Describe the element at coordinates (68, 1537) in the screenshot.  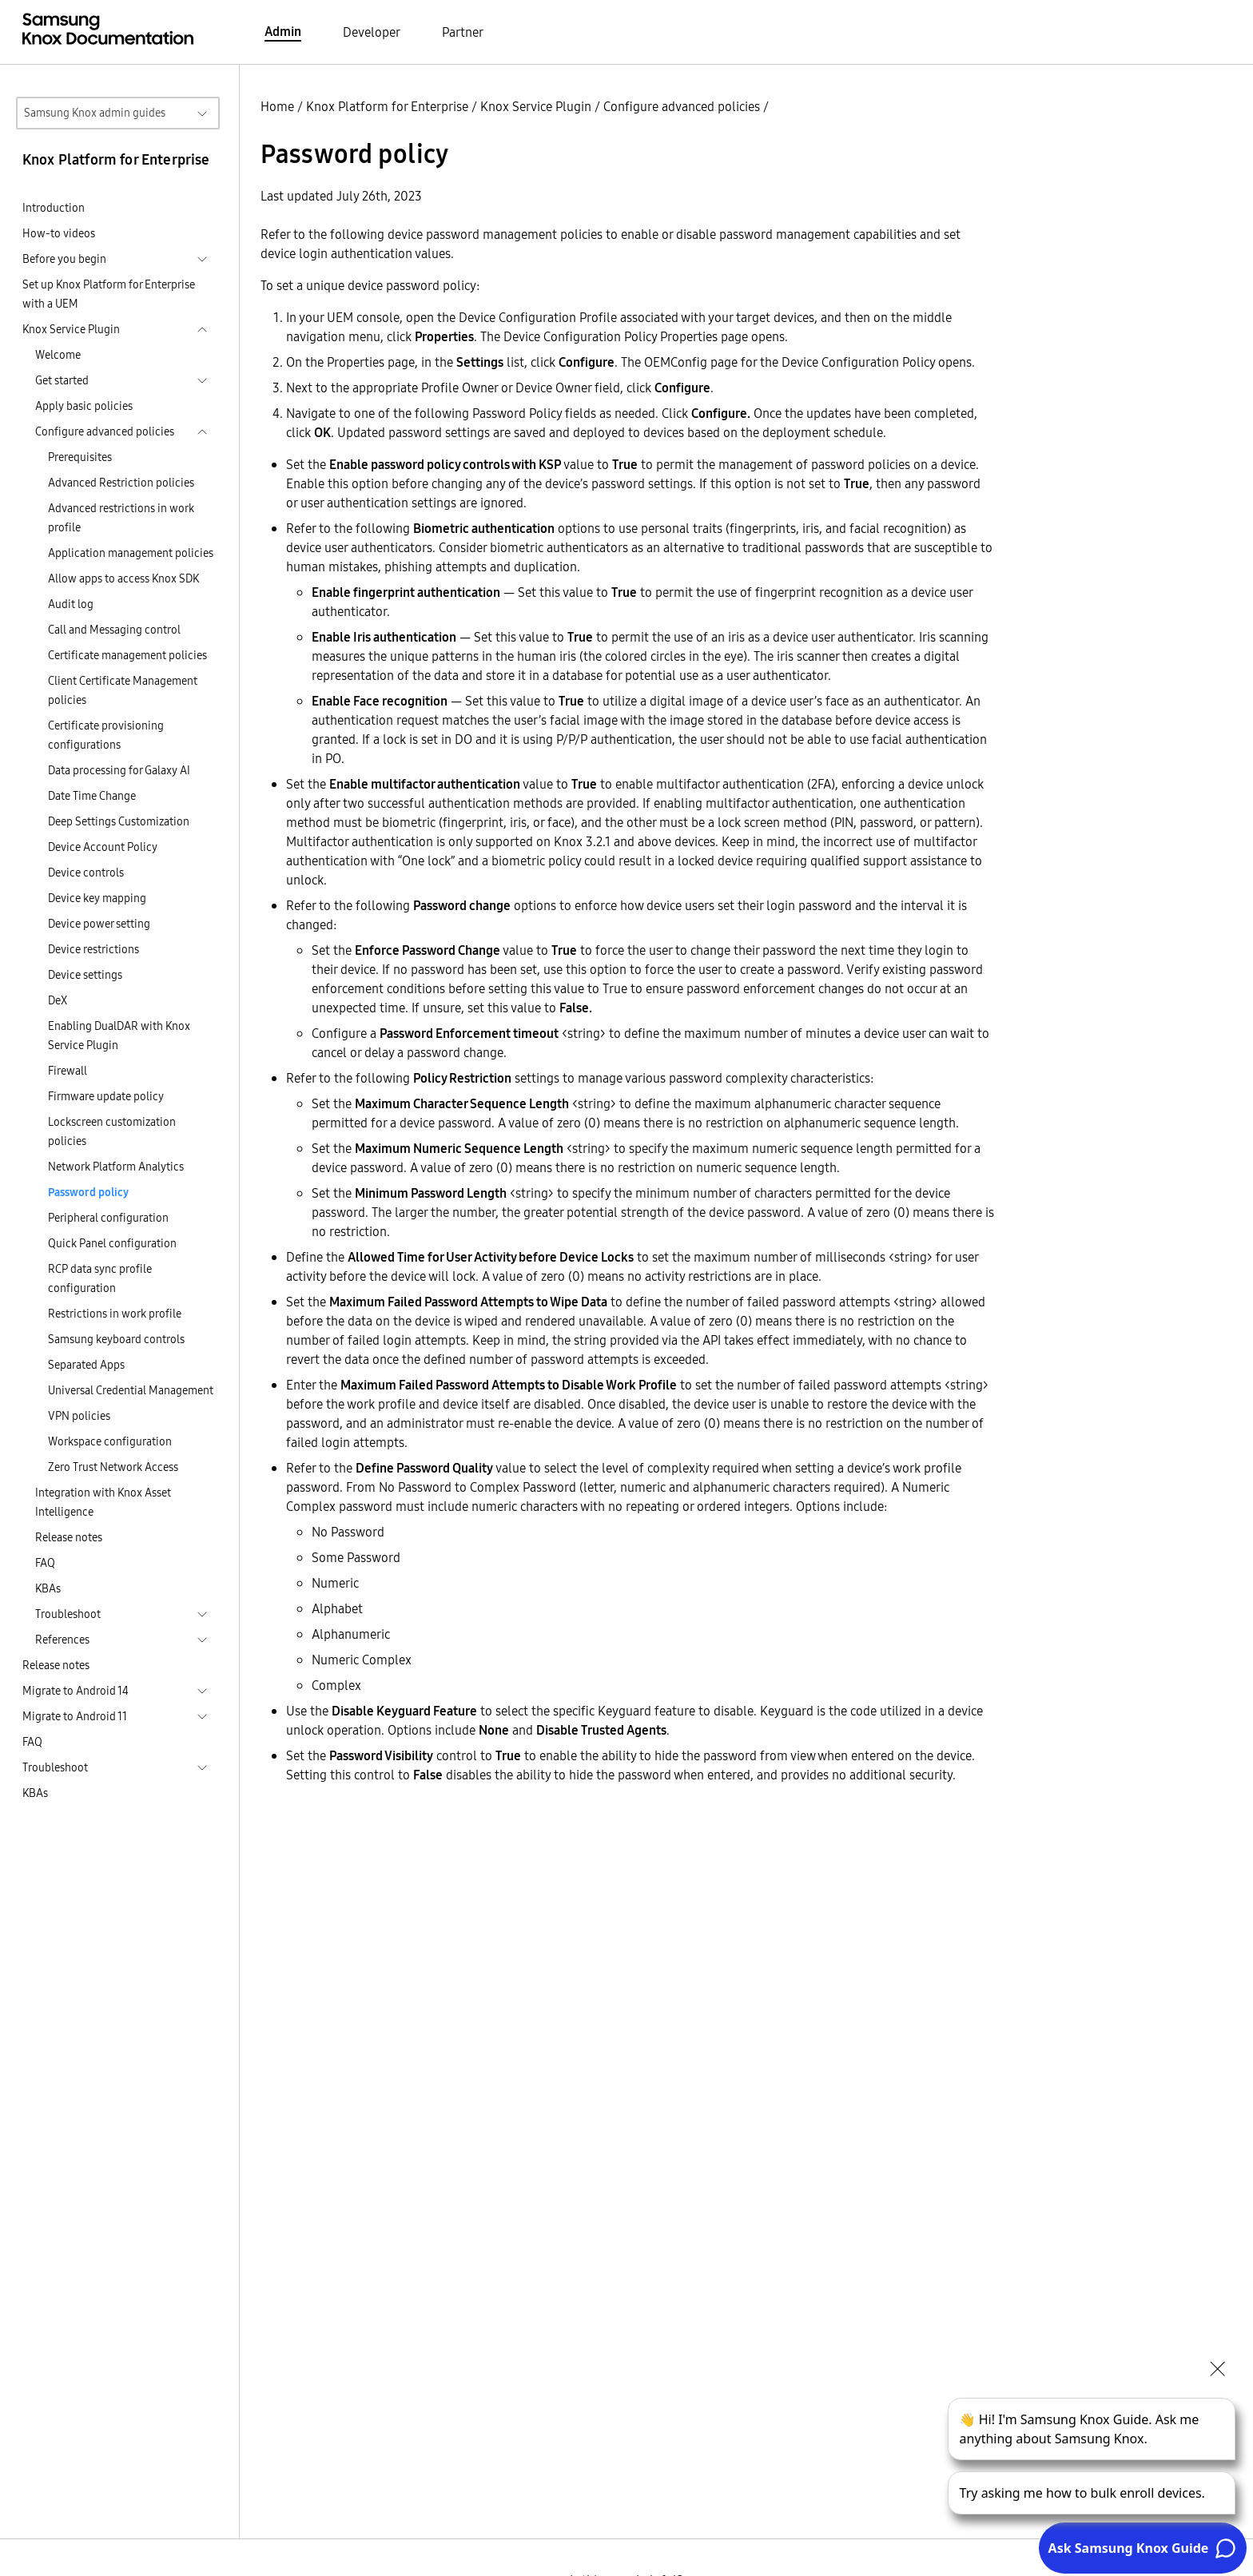
I see `Release notes` at that location.